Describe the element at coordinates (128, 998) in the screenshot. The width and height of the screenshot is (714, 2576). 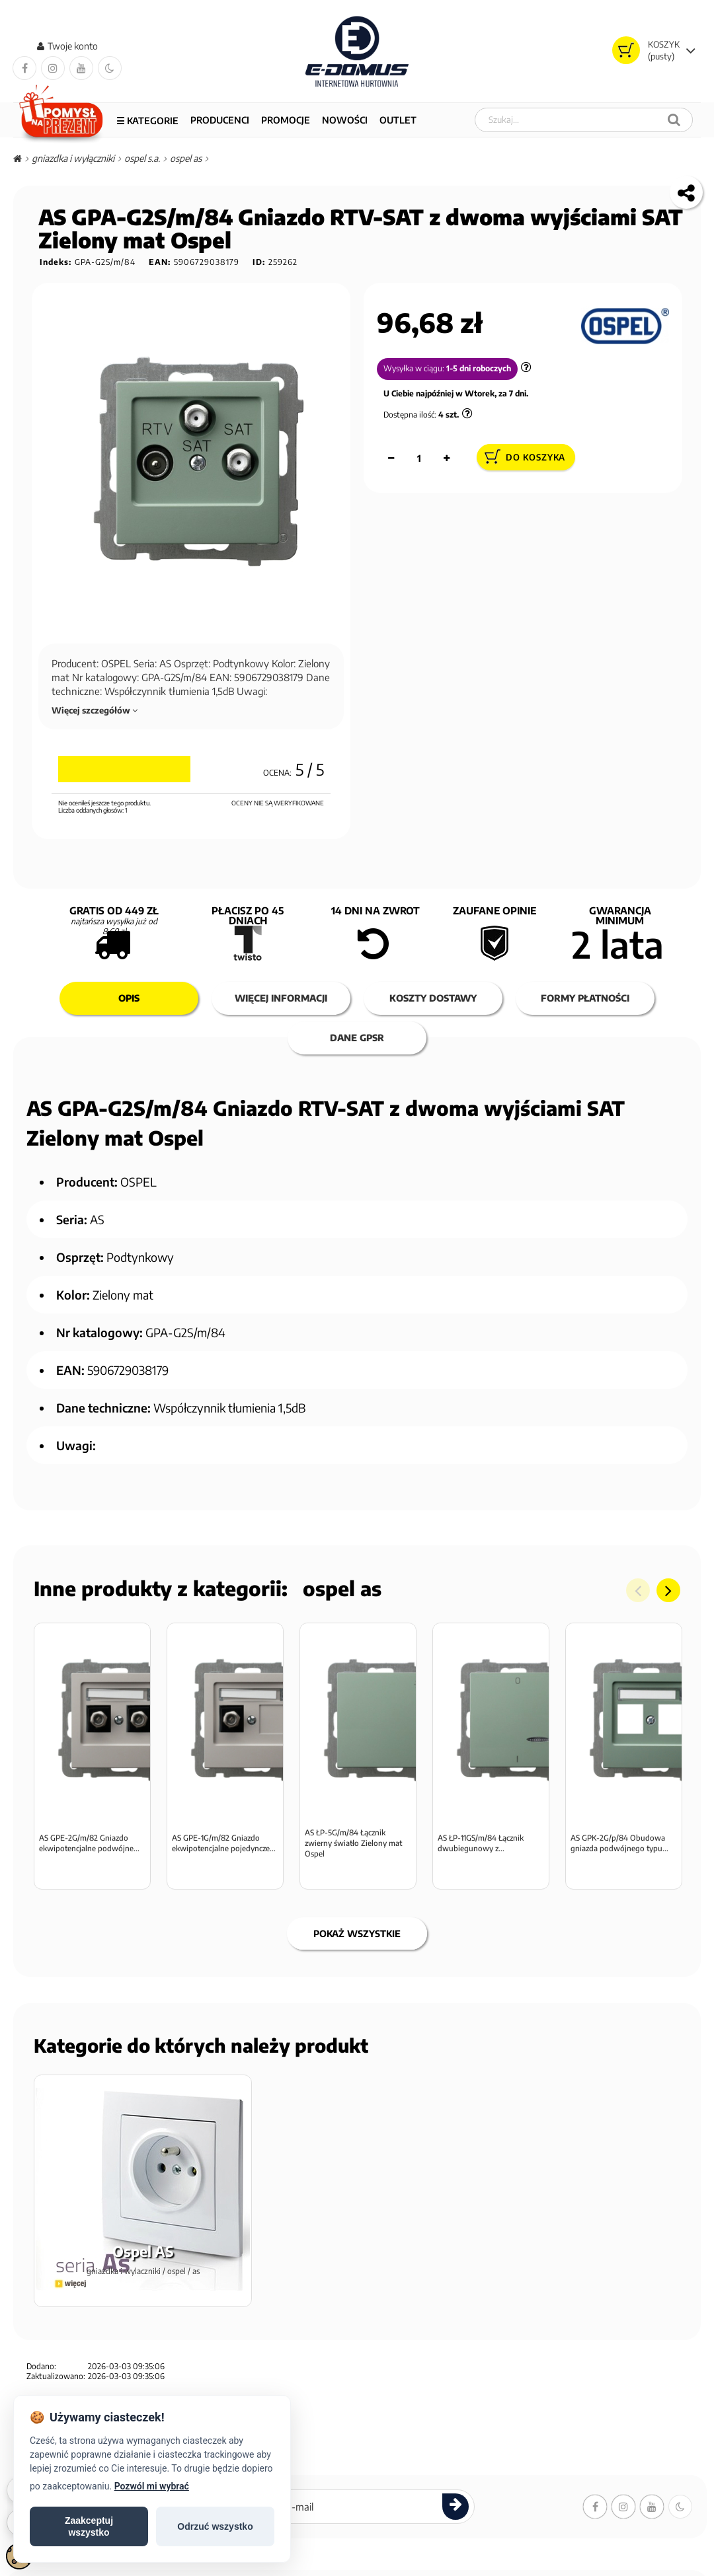
I see `Opis` at that location.